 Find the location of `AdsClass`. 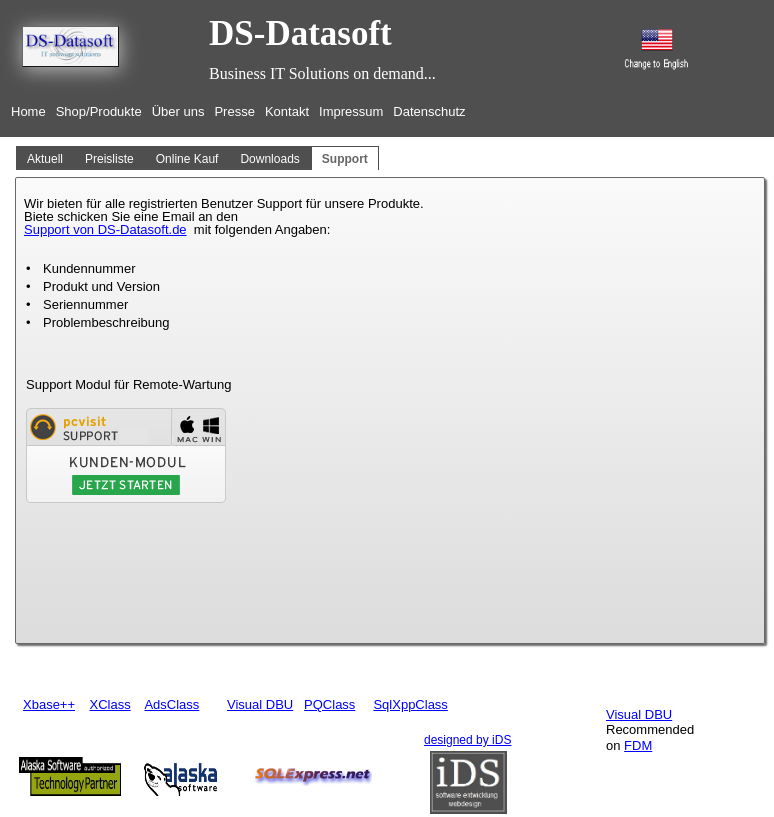

AdsClass is located at coordinates (171, 704).